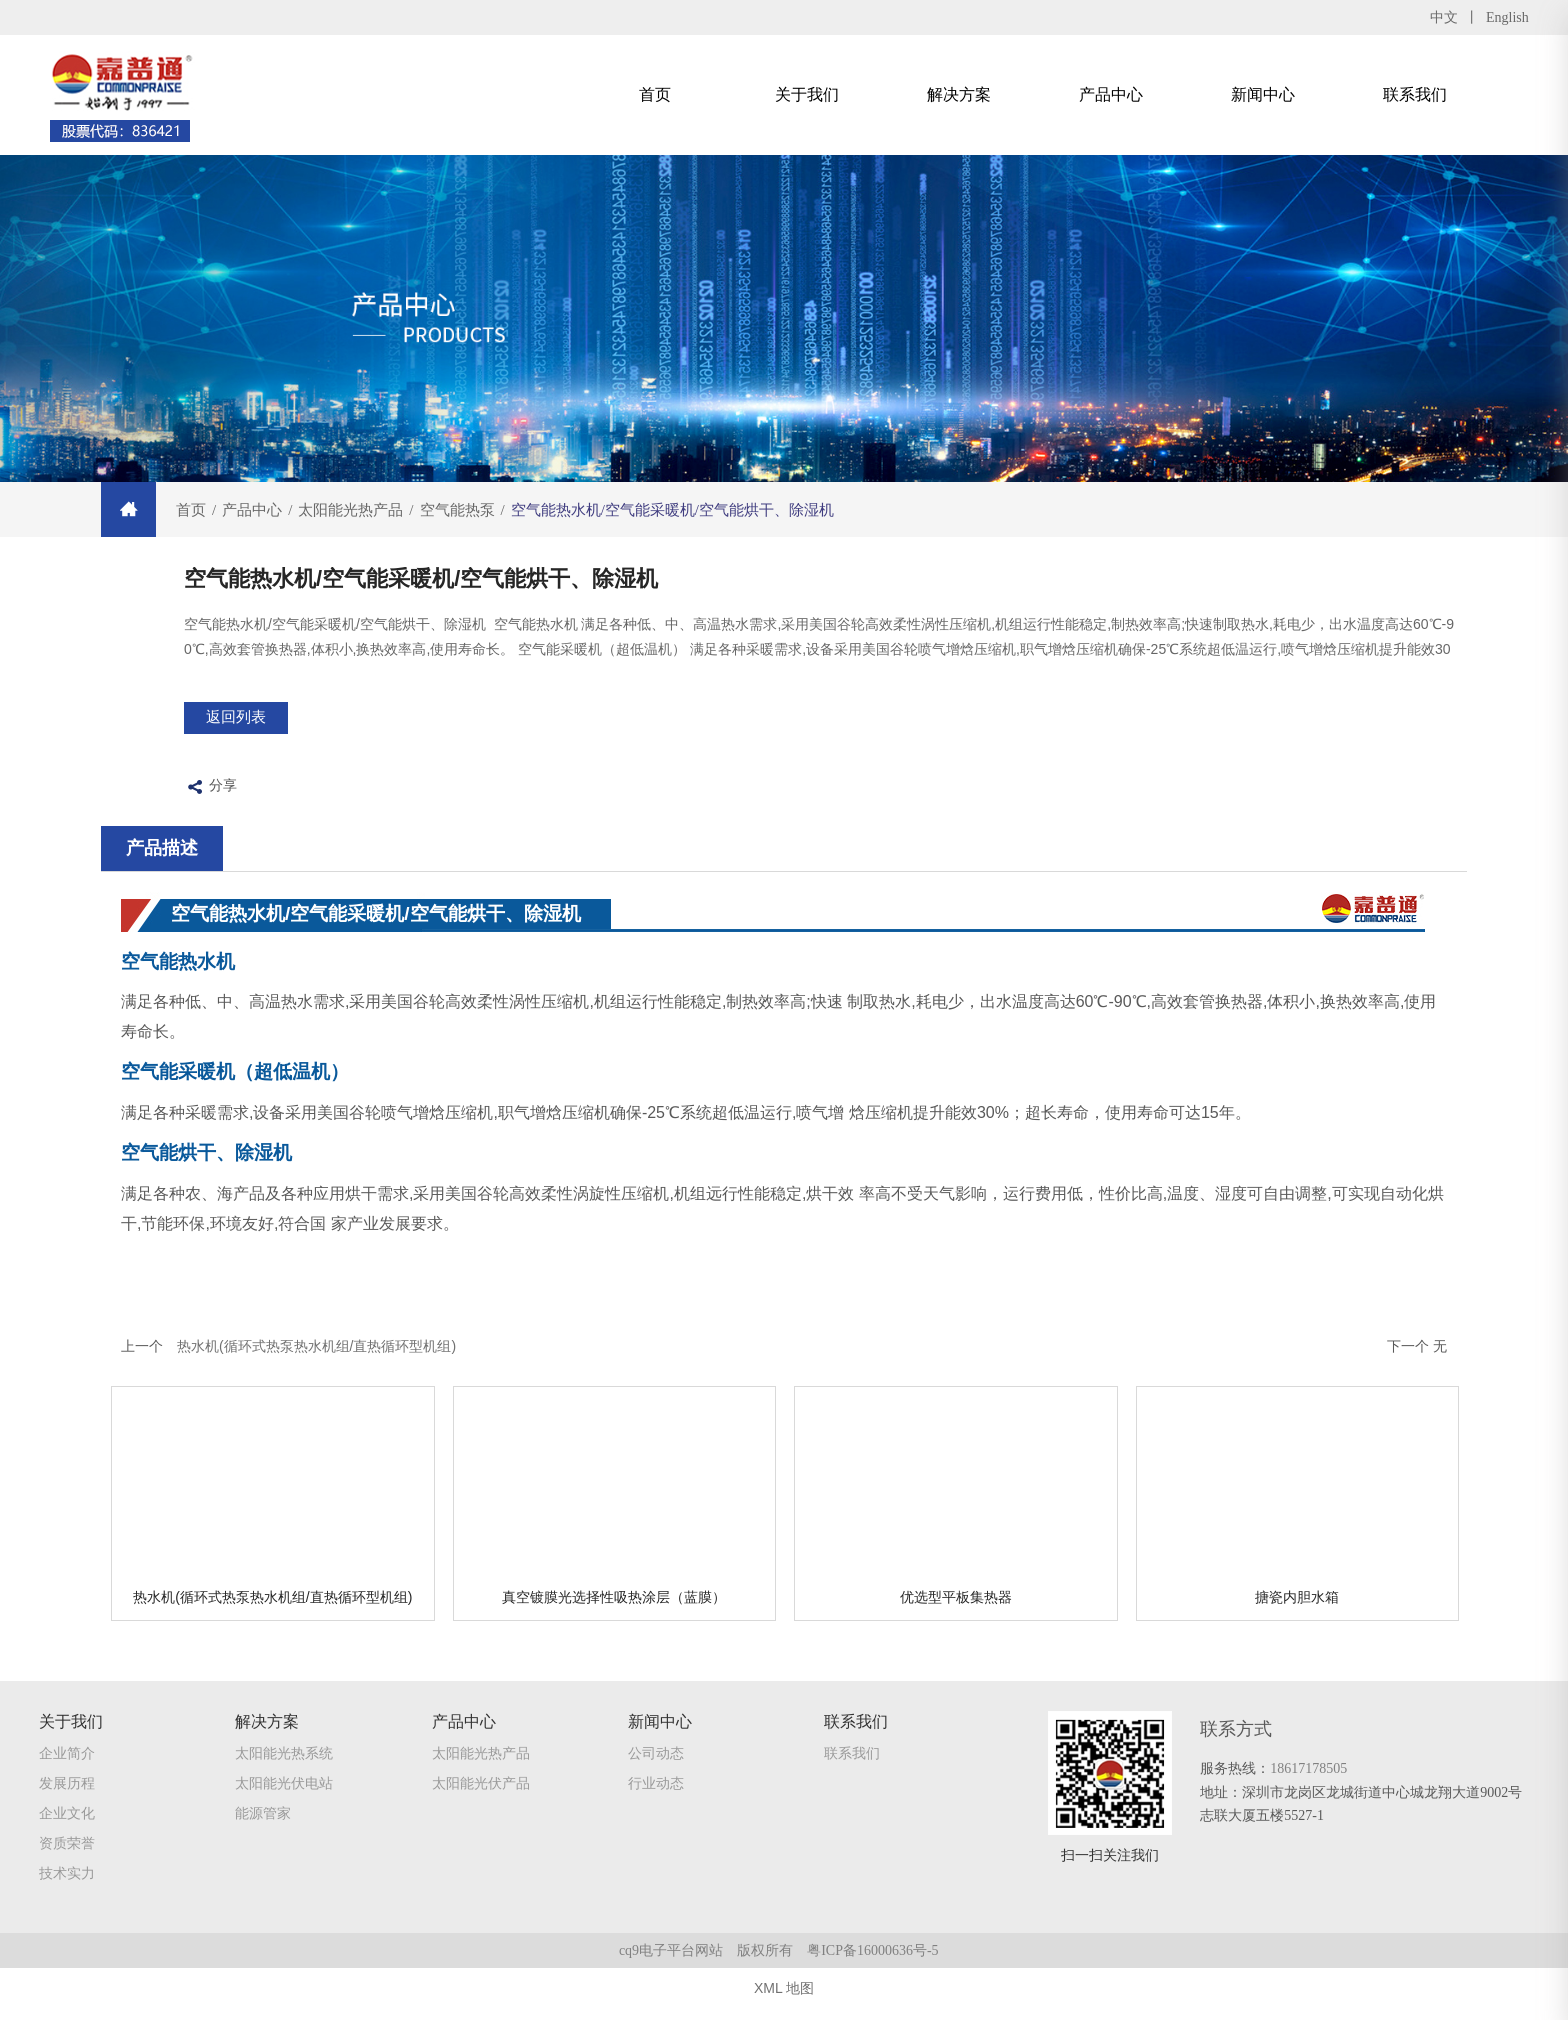 Image resolution: width=1568 pixels, height=2020 pixels. I want to click on 搪瓷内胆水箱, so click(1297, 1609).